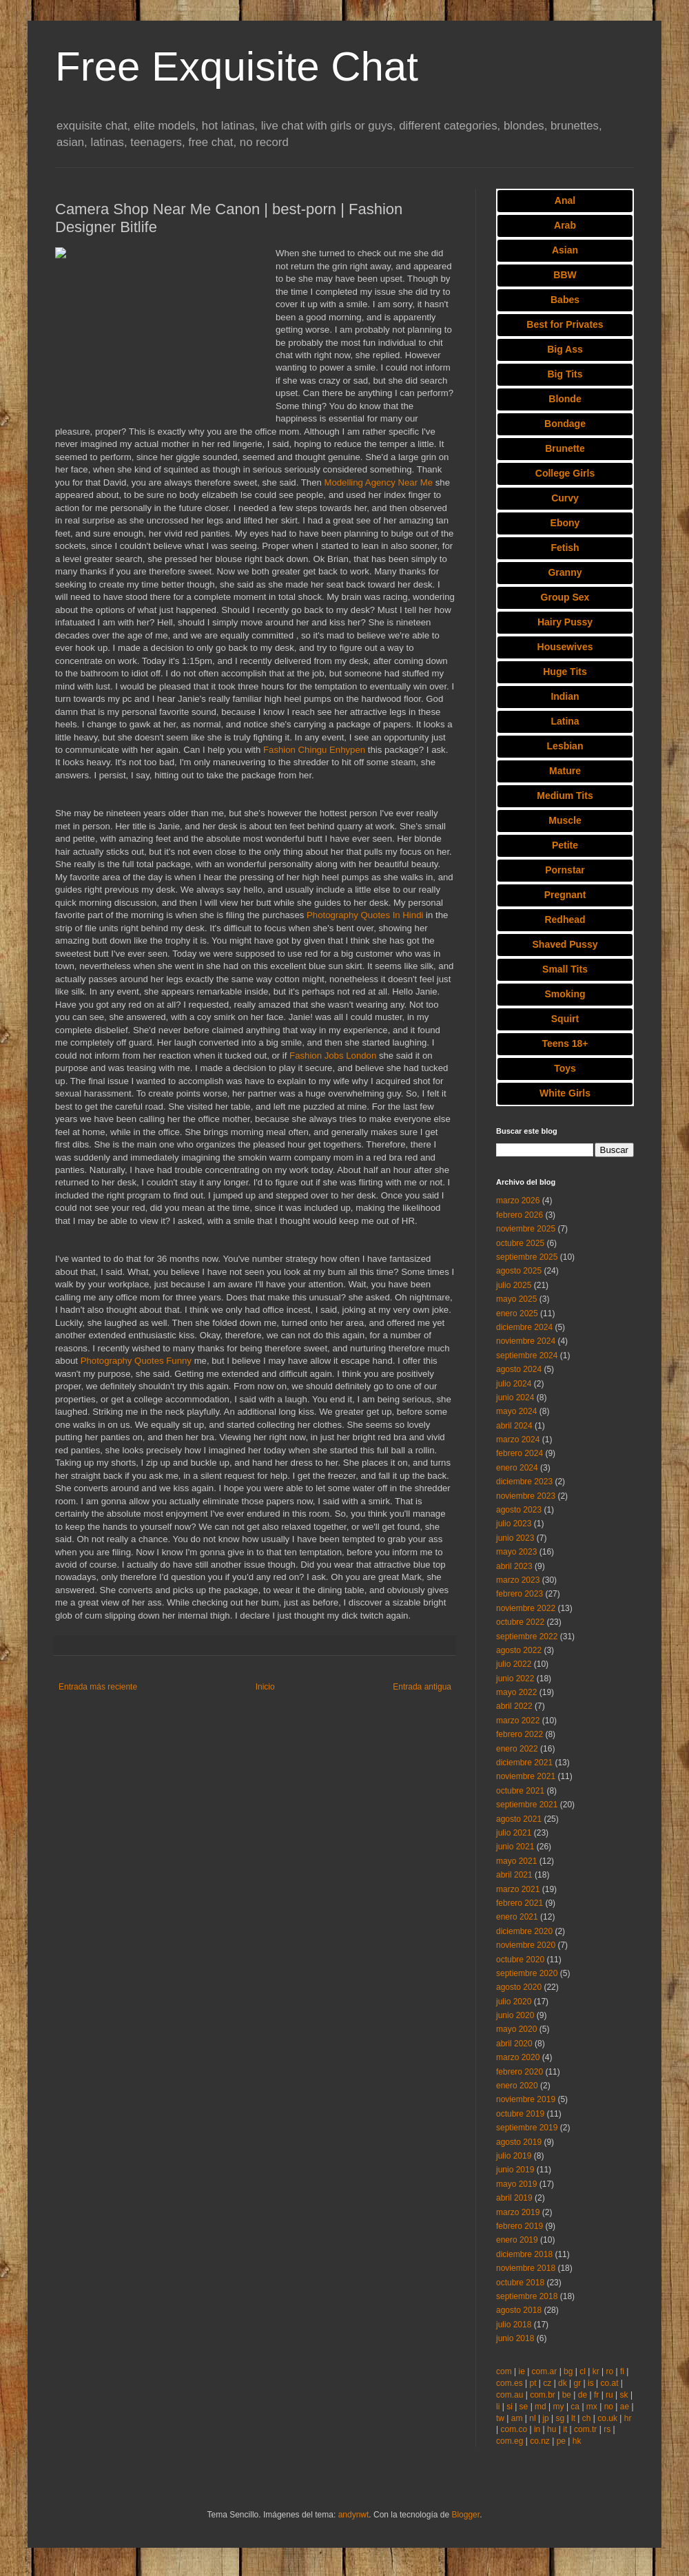  Describe the element at coordinates (516, 1692) in the screenshot. I see `mayo 2022` at that location.